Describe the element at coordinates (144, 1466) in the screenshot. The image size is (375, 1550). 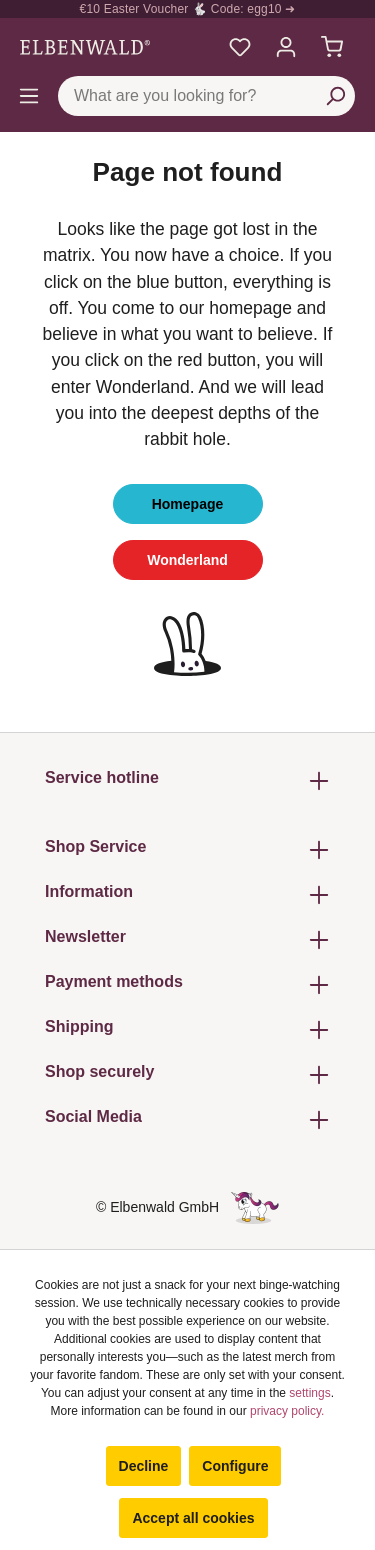
I see `Decline` at that location.